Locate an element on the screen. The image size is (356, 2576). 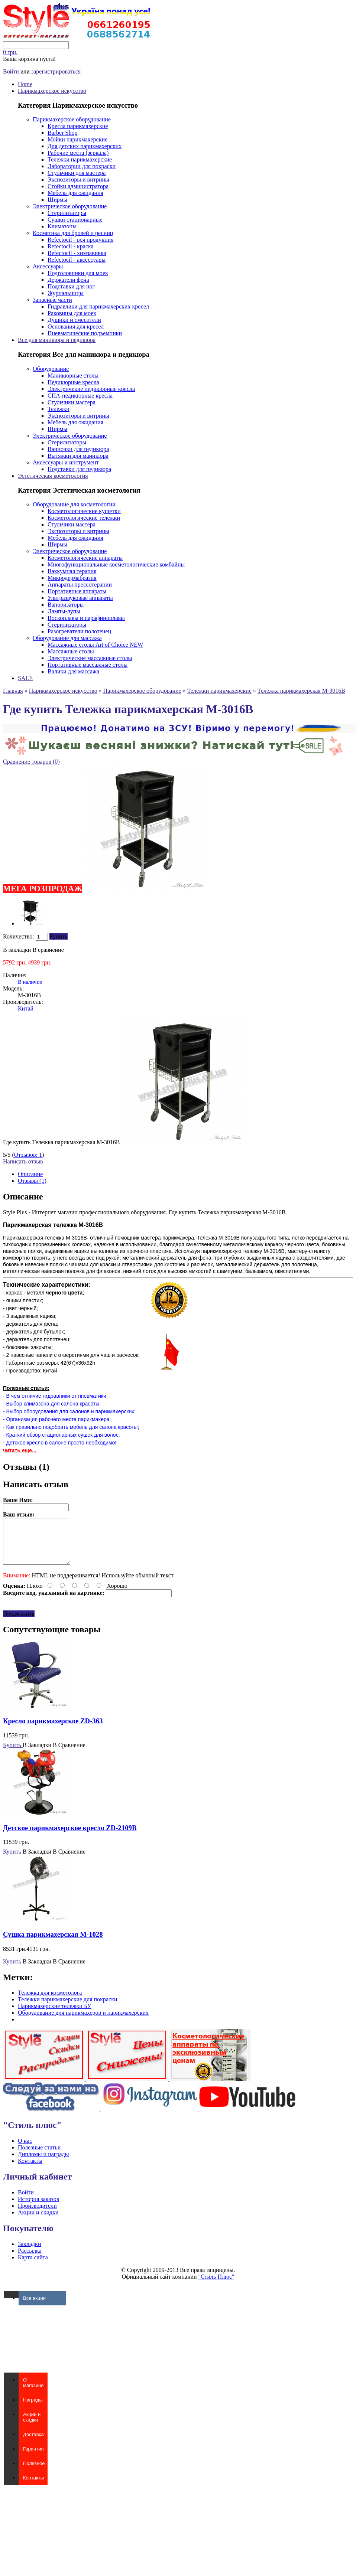
Сушки стационарные is located at coordinates (75, 219).